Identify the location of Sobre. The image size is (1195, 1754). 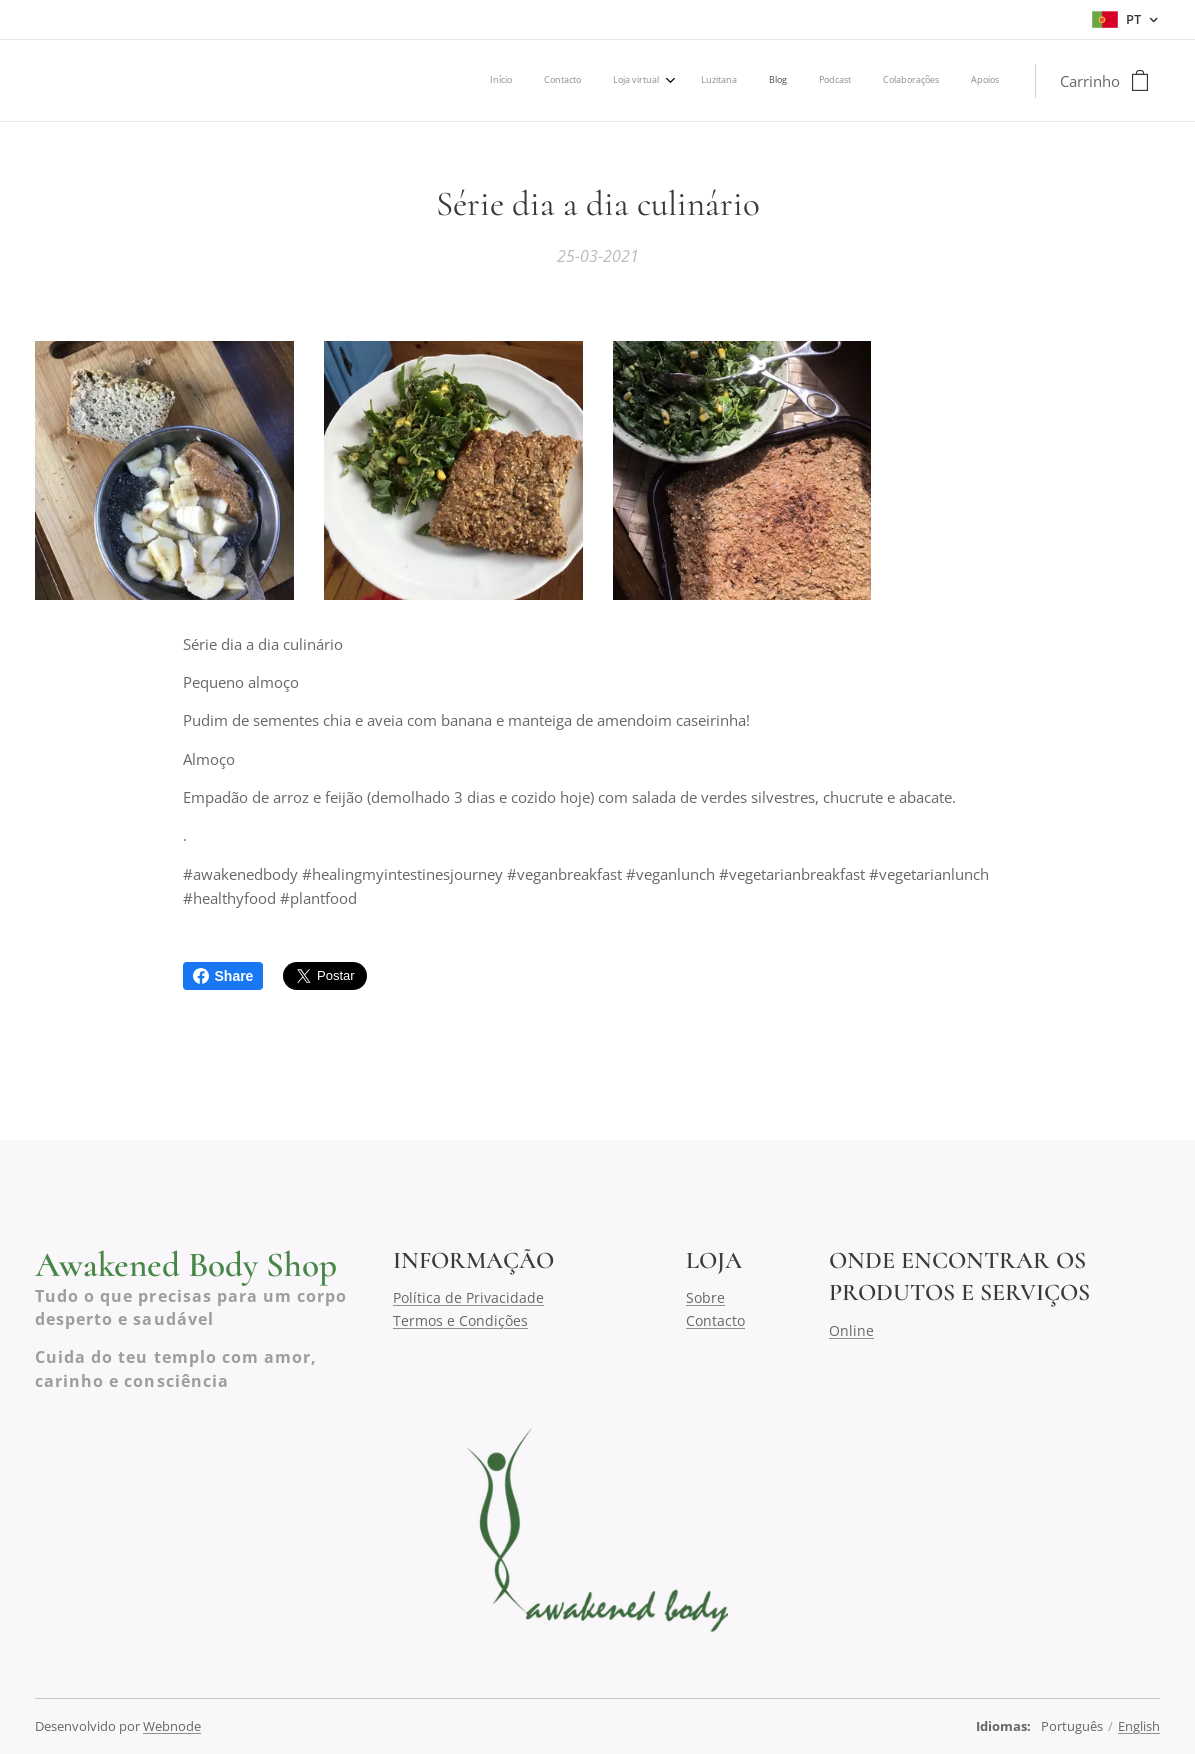
(705, 1298).